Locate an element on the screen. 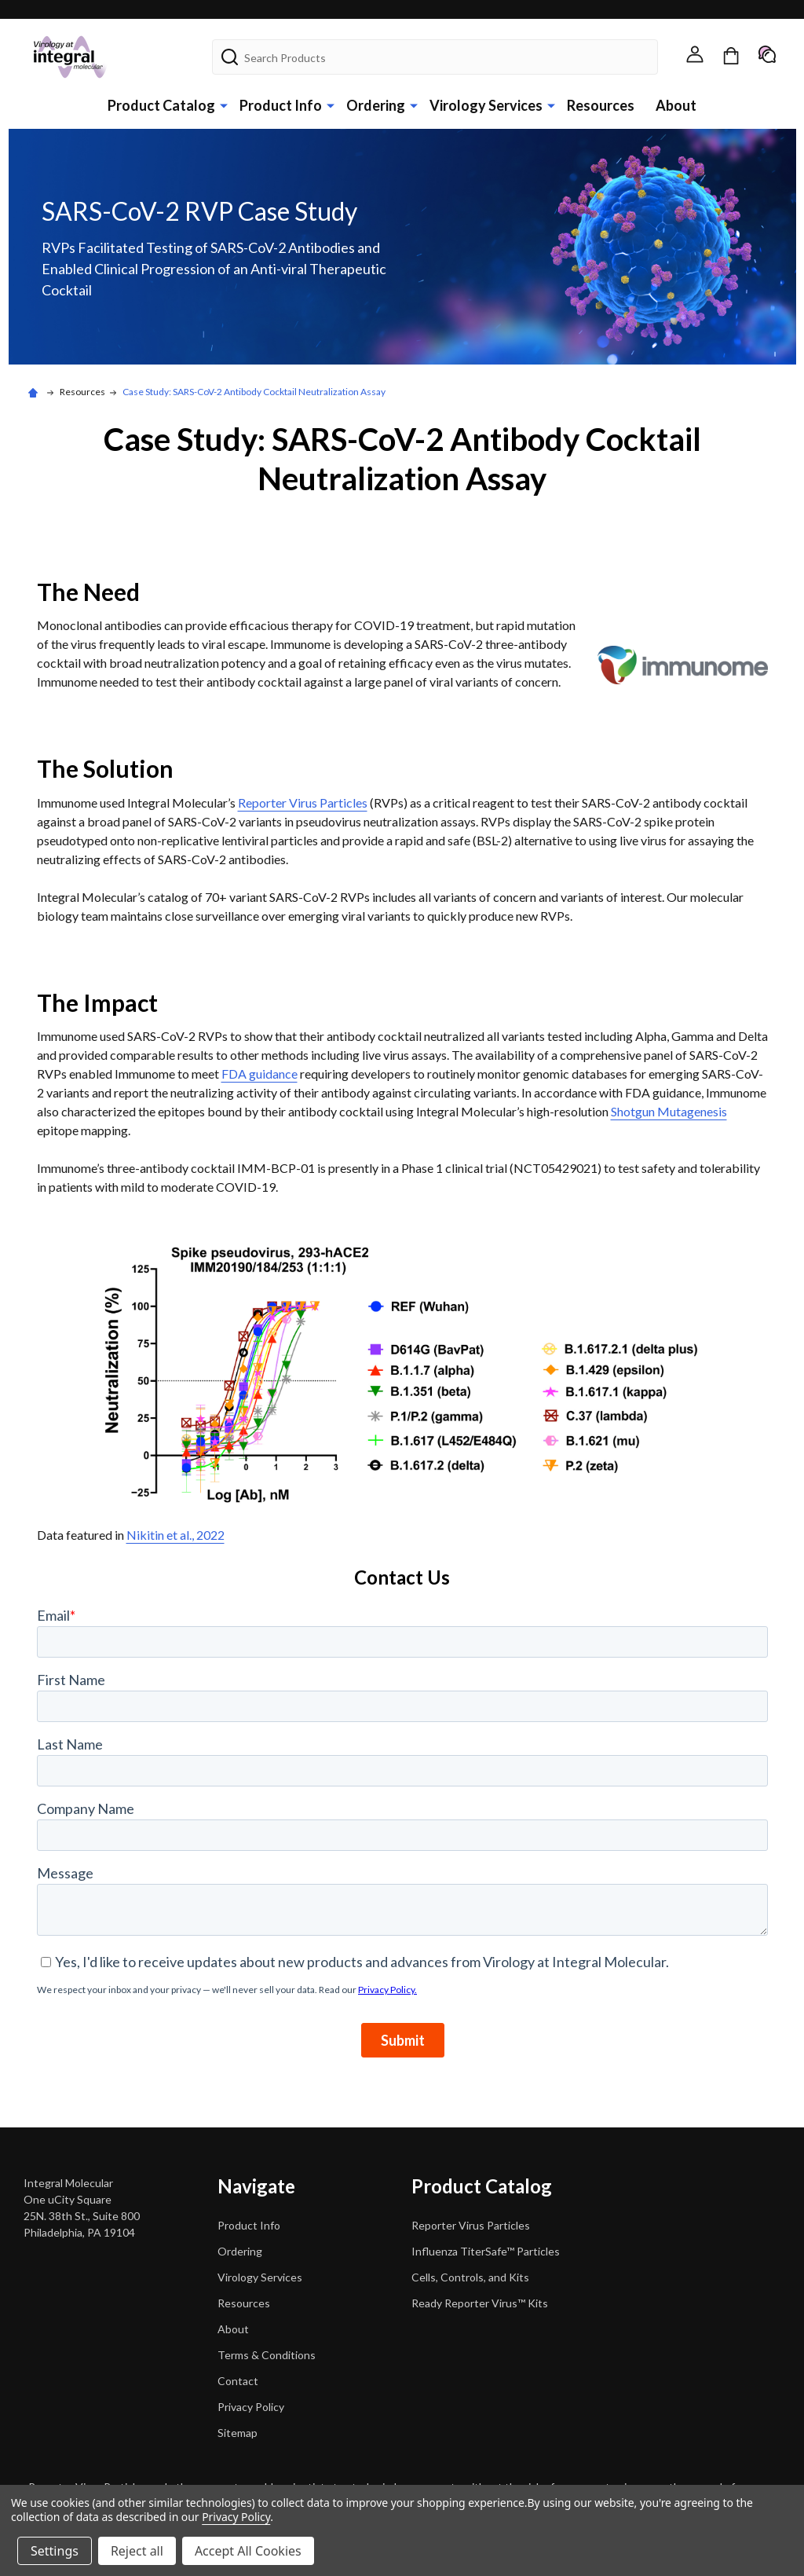 This screenshot has height=2576, width=804. Ready Reporter Virus™ Kits is located at coordinates (479, 2303).